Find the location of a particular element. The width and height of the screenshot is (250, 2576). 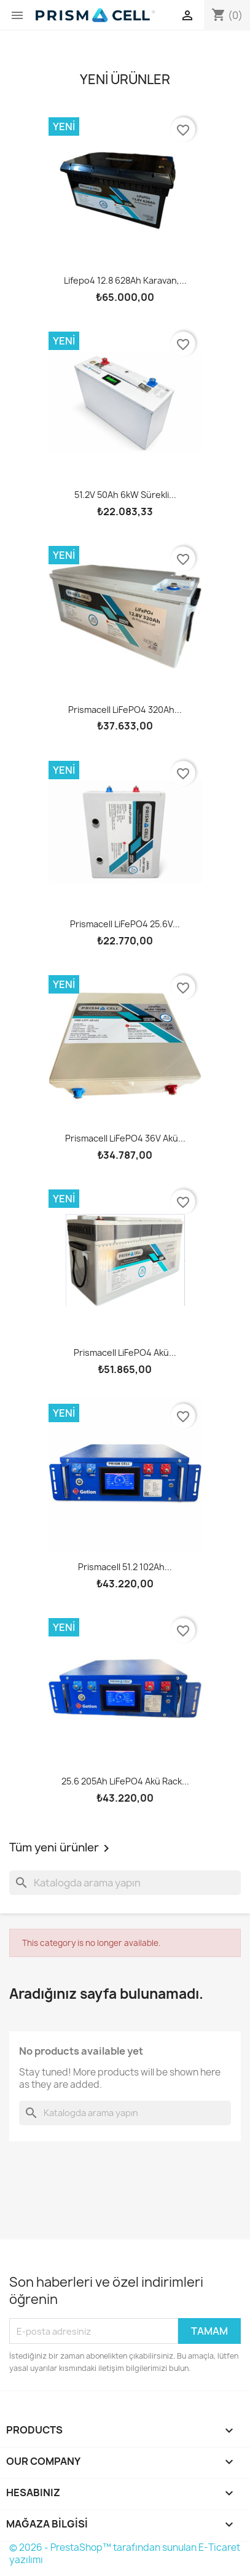

© 2026 - PrestaShop™ tarafından sunulan E-Ticaret yazılımı is located at coordinates (124, 2553).